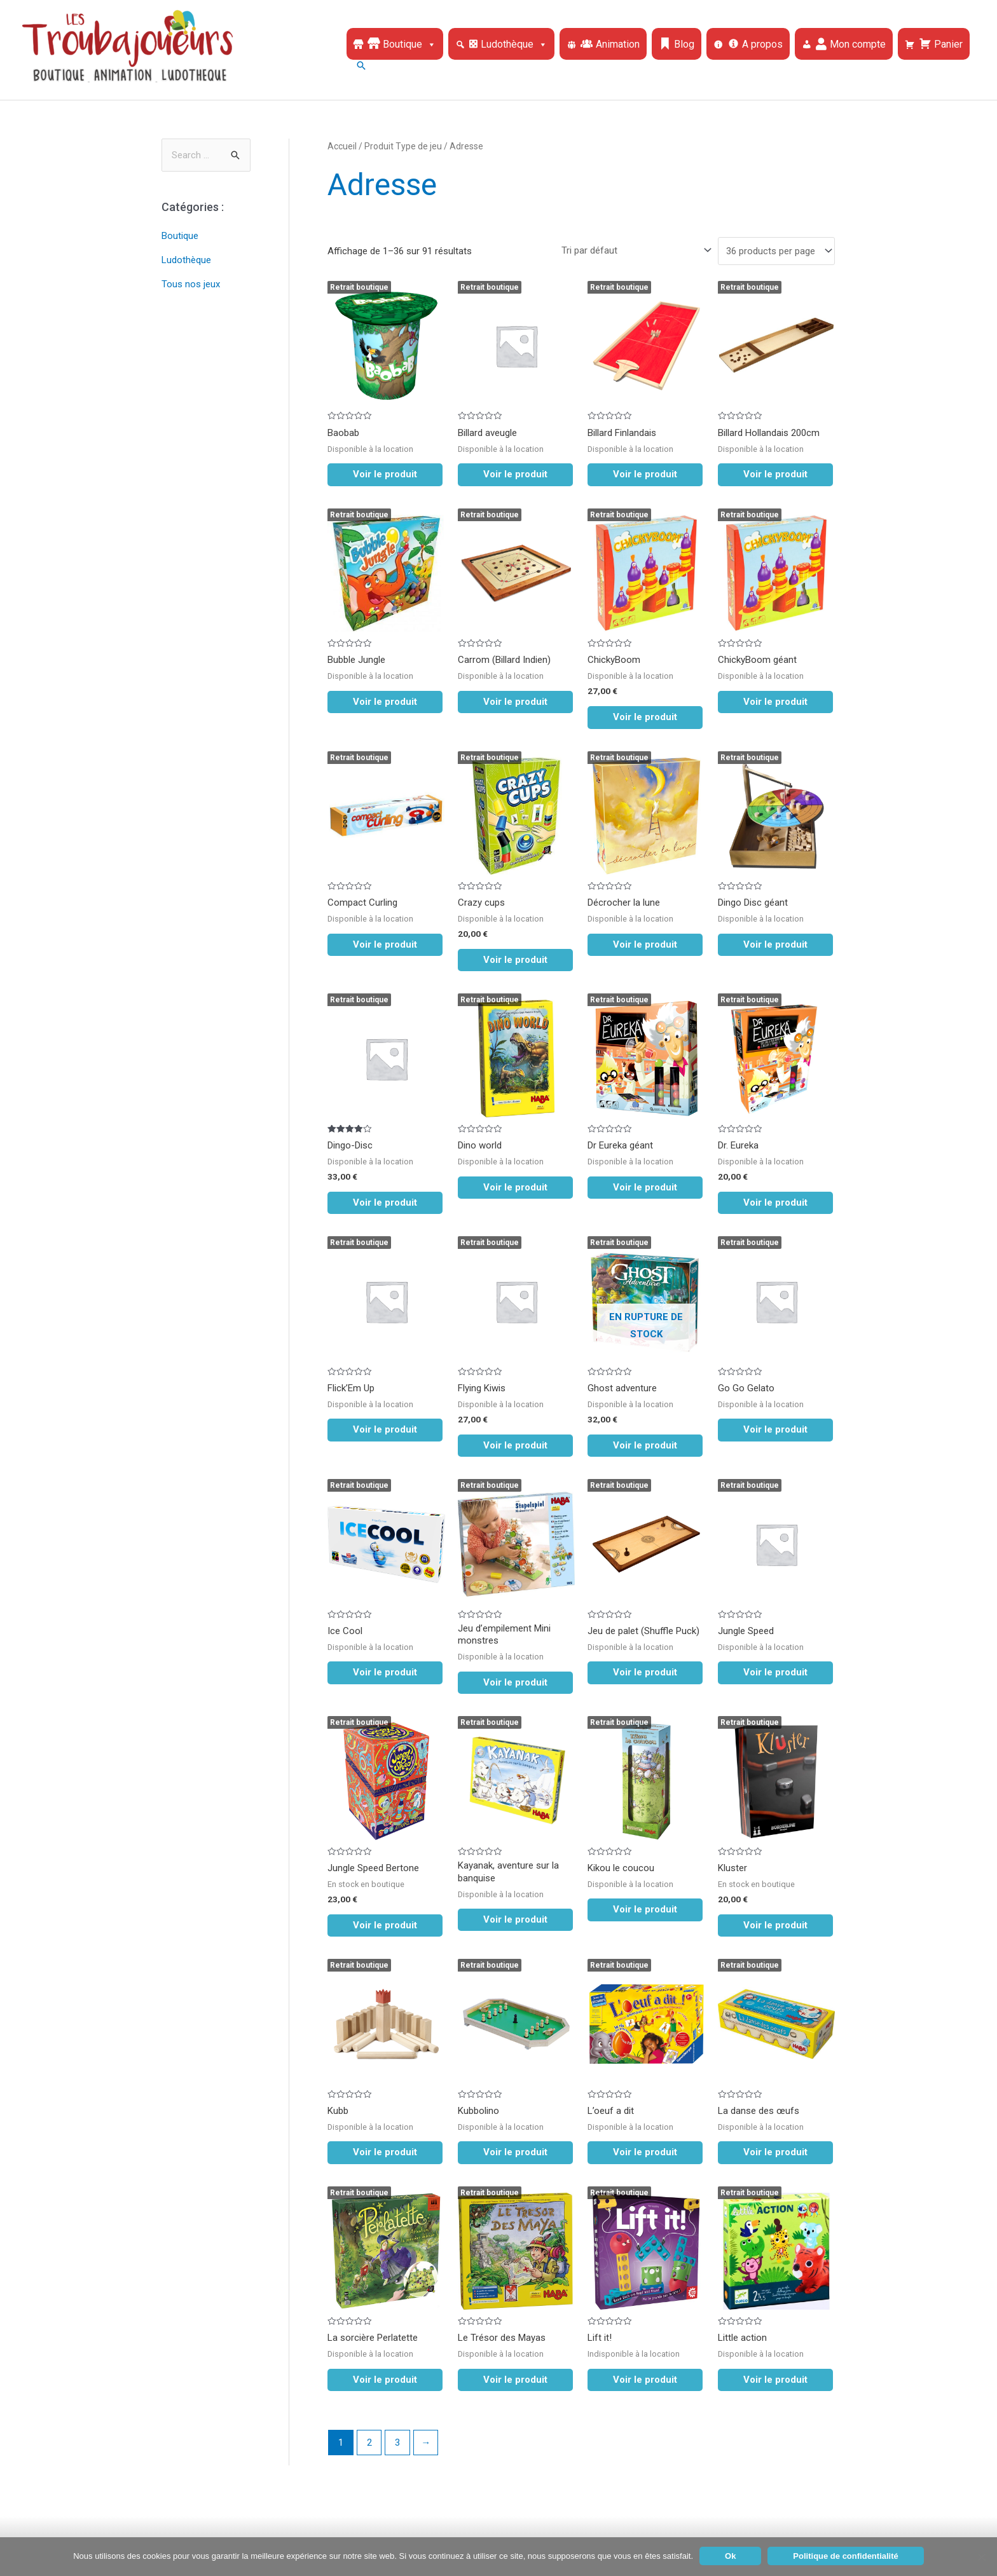 Image resolution: width=997 pixels, height=2576 pixels. Describe the element at coordinates (645, 474) in the screenshot. I see `Voir le produit [En savoir plus sur “Billard Finlandais”]` at that location.